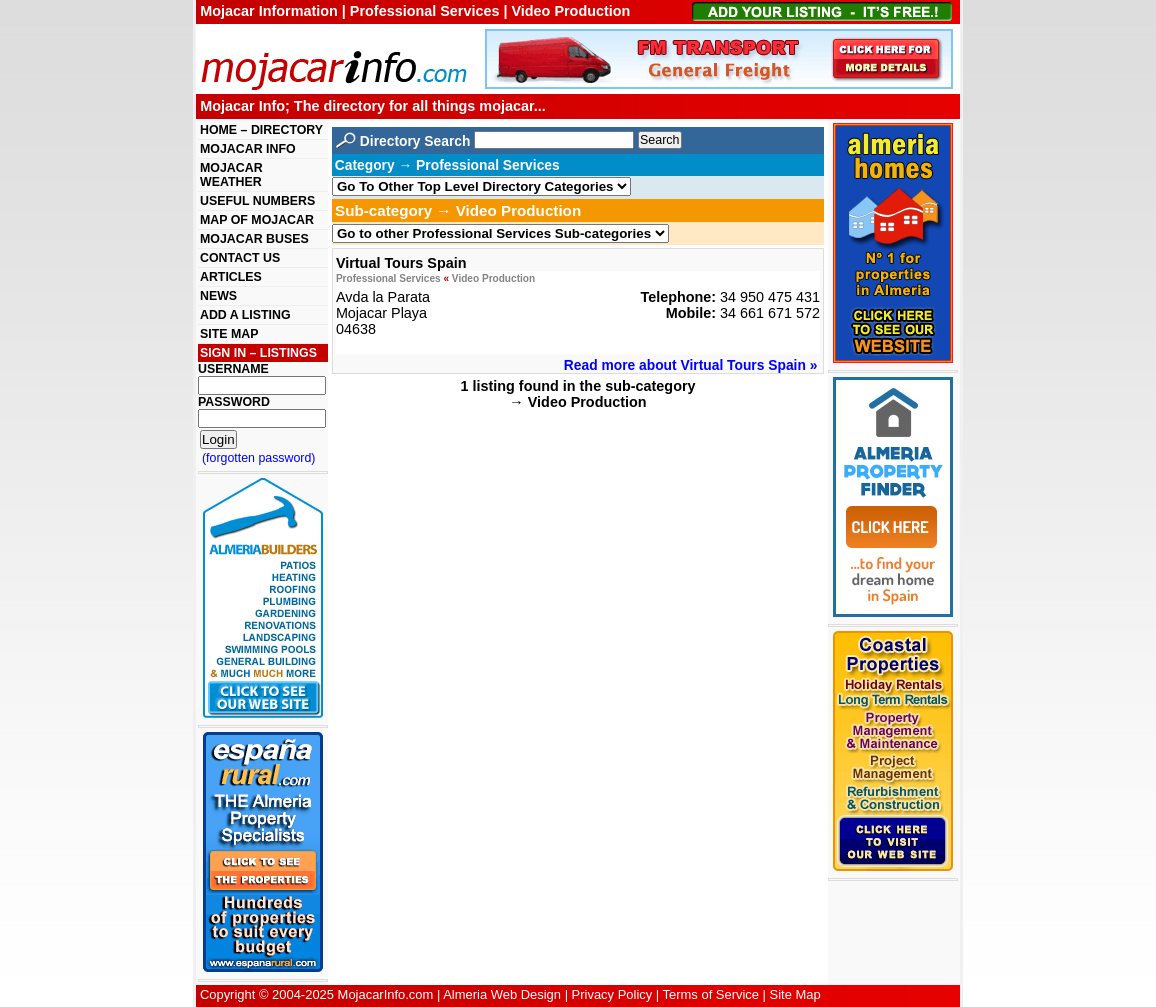 The width and height of the screenshot is (1156, 1007). What do you see at coordinates (248, 149) in the screenshot?
I see `MOJACAR INFO` at bounding box center [248, 149].